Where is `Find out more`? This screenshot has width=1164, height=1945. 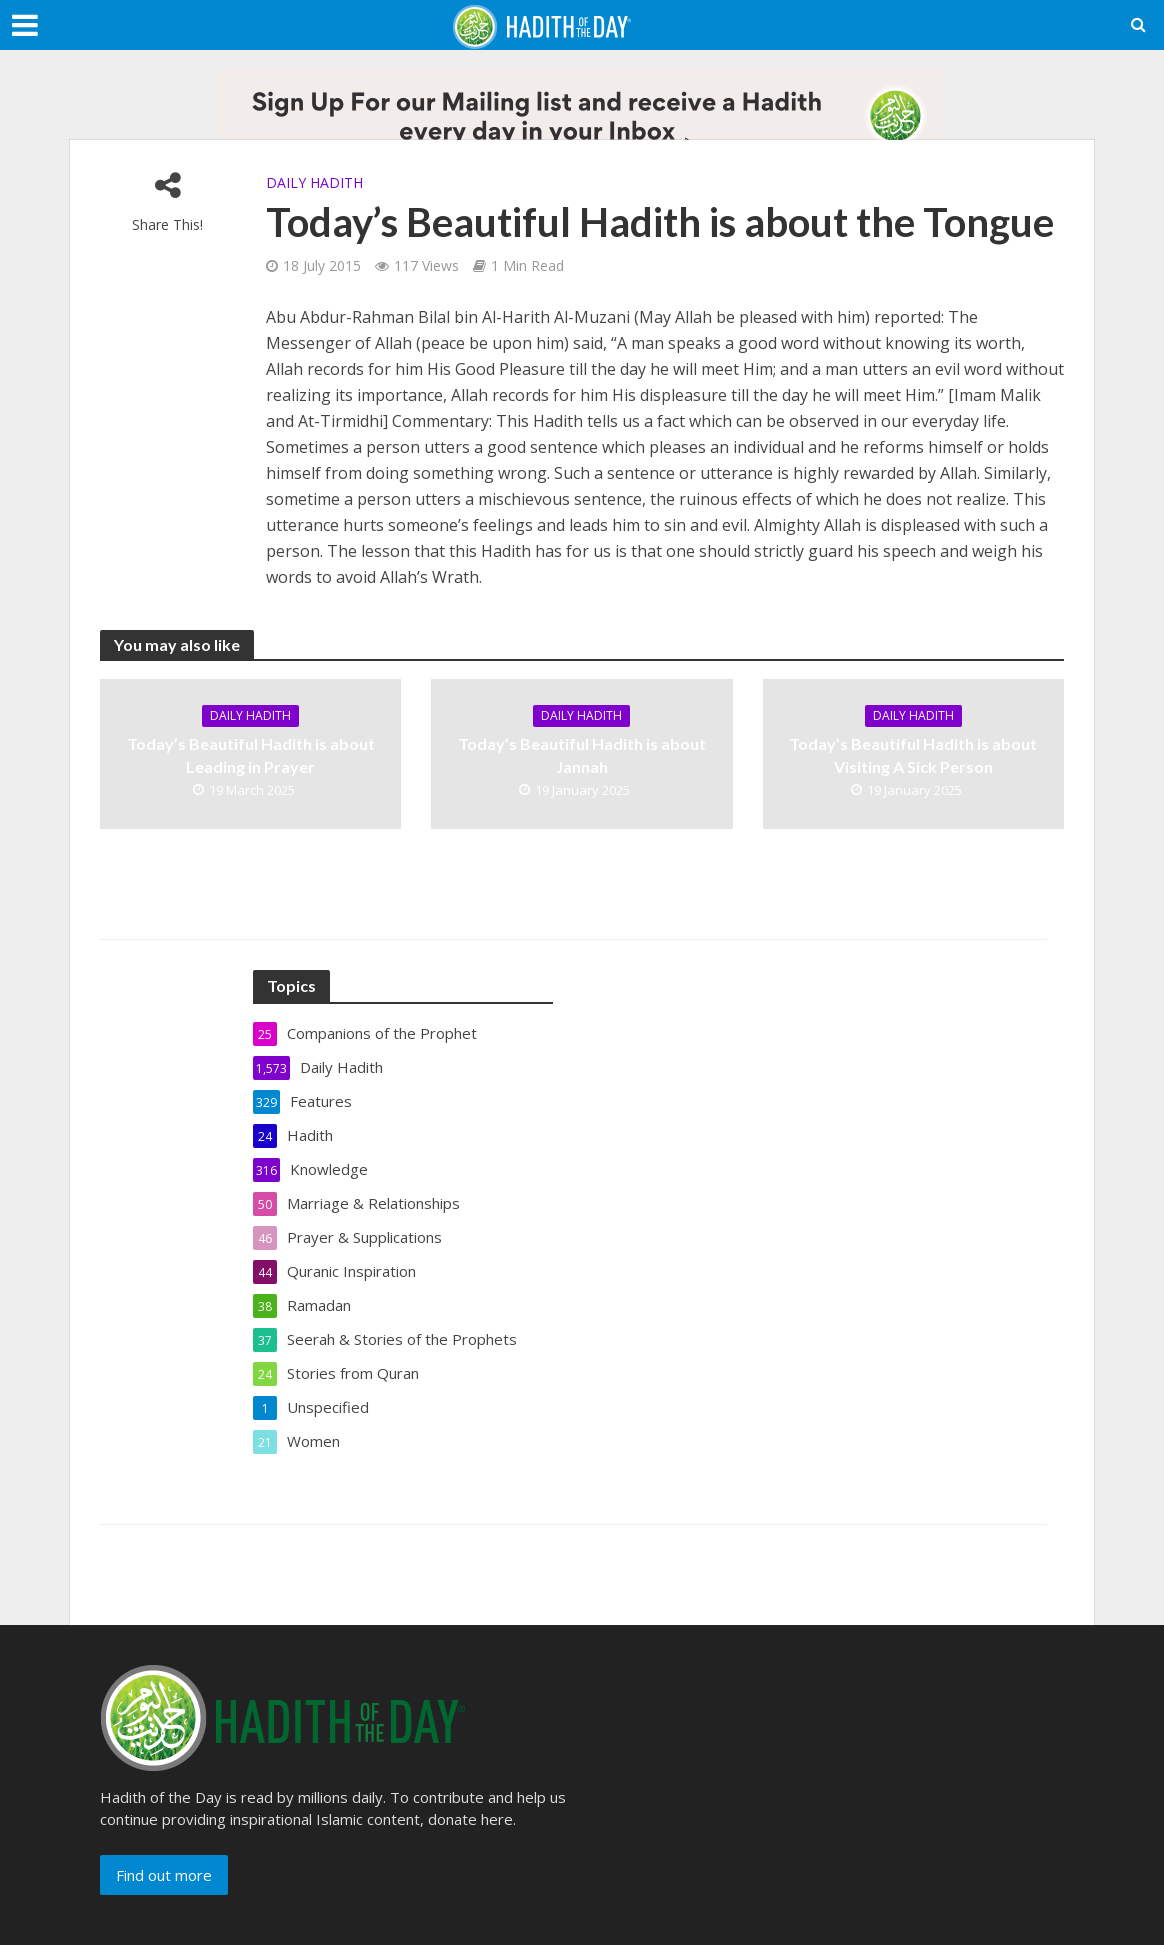
Find out more is located at coordinates (164, 1875).